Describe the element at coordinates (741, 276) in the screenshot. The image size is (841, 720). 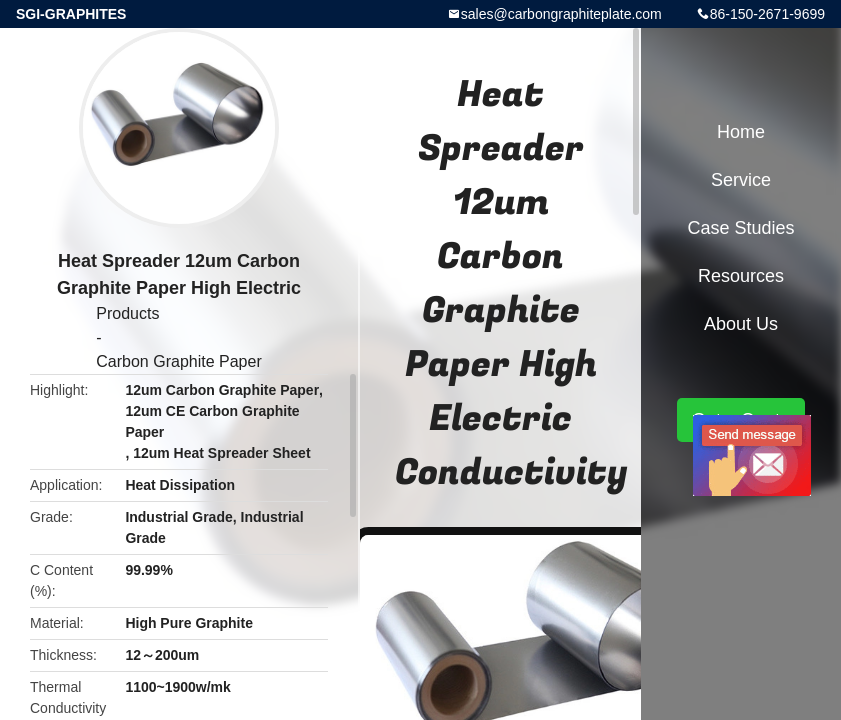
I see `Resources` at that location.